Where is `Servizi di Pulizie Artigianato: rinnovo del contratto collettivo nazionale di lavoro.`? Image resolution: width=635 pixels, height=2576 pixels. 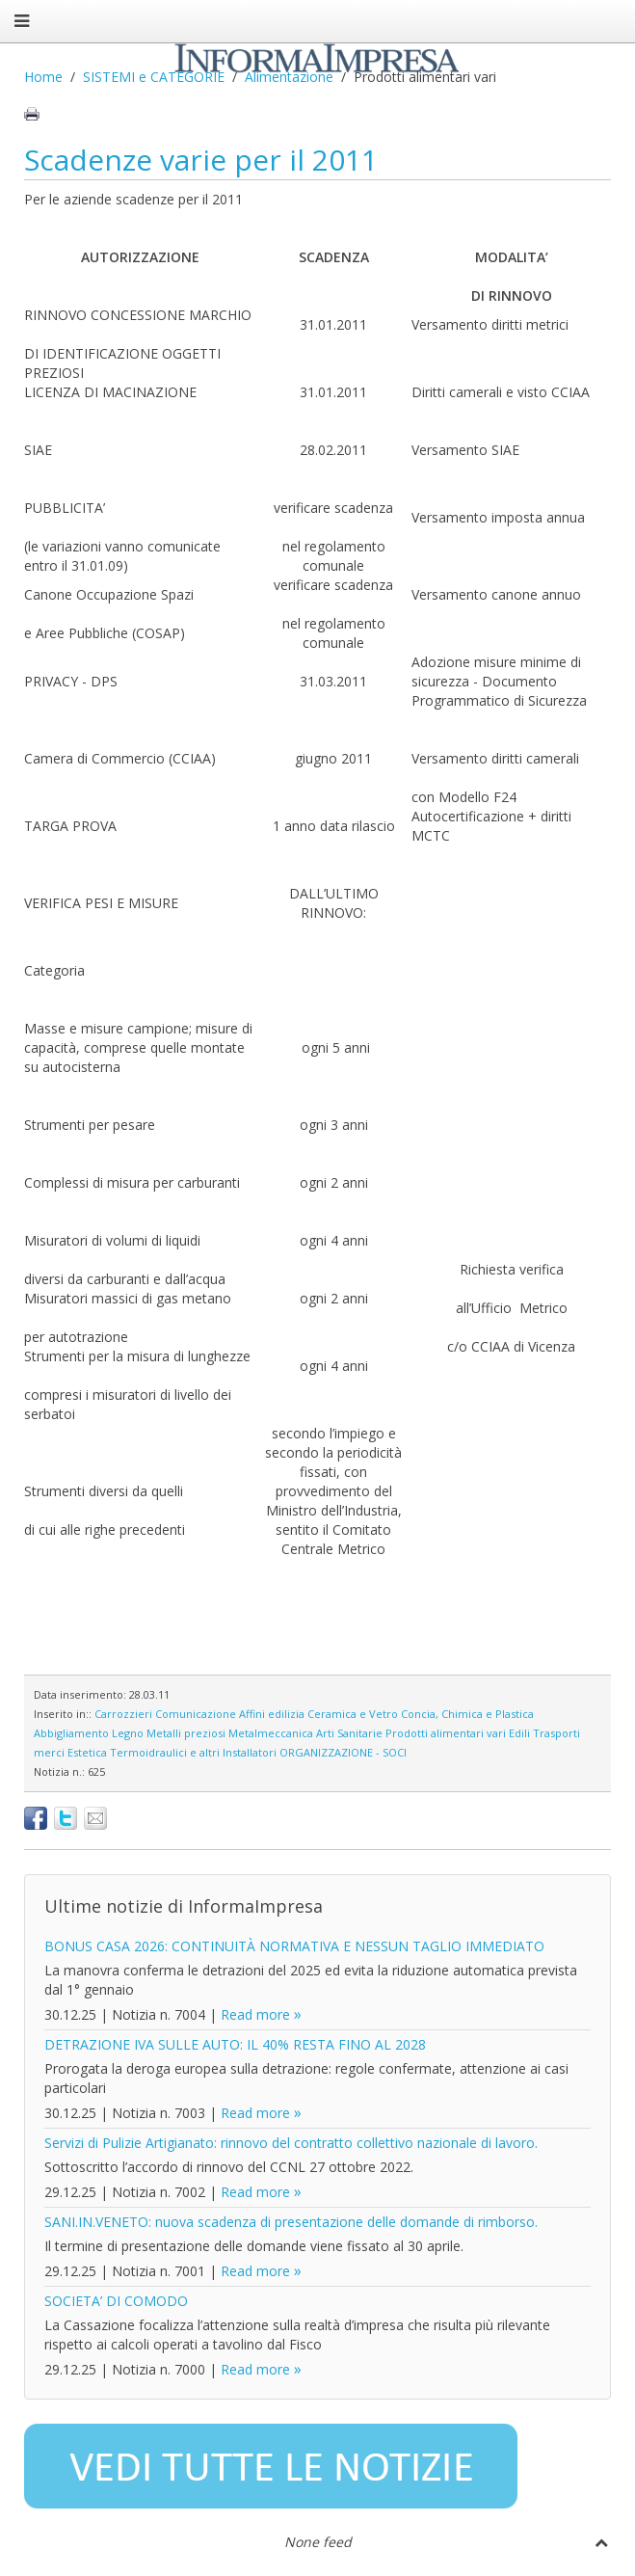 Servizi di Pulizie Artigianato: rinnovo del contratto collettivo nazionale di lavoro. is located at coordinates (291, 2142).